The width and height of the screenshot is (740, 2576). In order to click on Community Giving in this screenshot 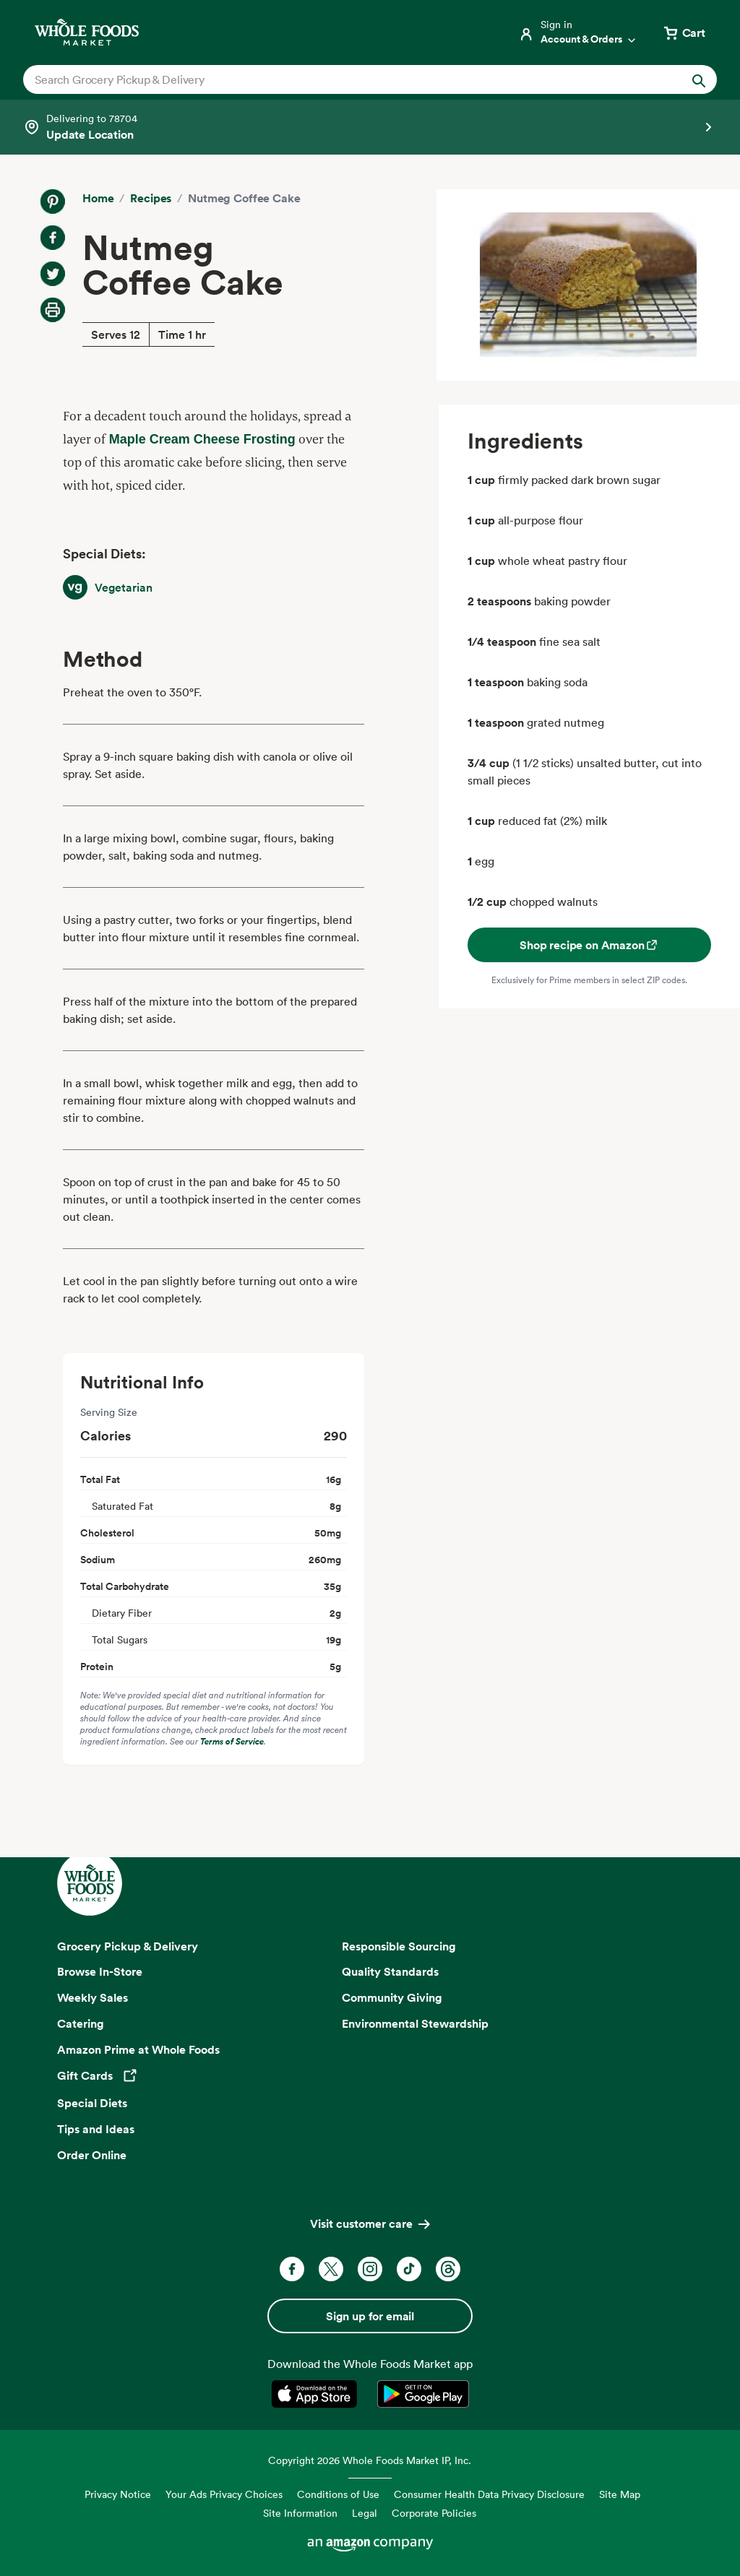, I will do `click(392, 1997)`.